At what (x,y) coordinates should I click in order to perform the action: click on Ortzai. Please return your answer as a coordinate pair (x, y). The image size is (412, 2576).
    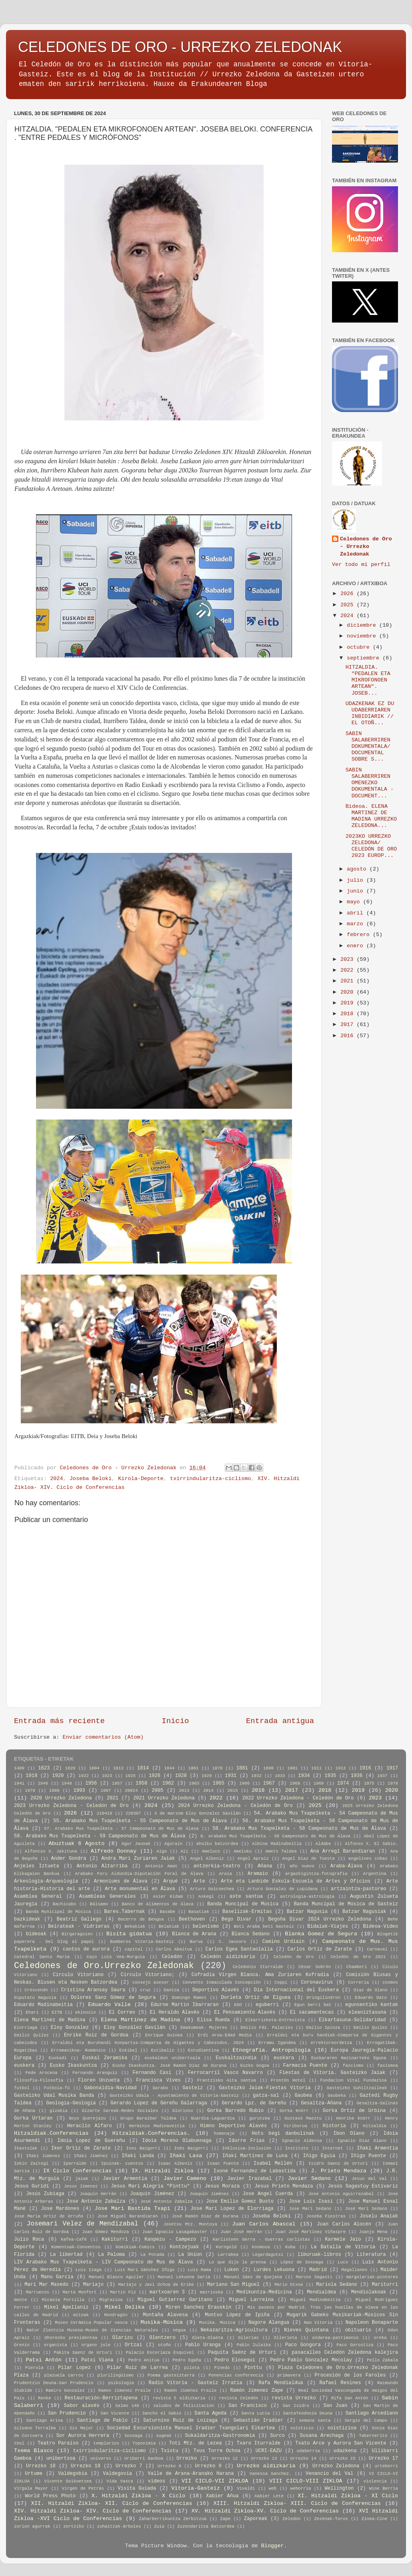
    Looking at the image, I should click on (133, 2345).